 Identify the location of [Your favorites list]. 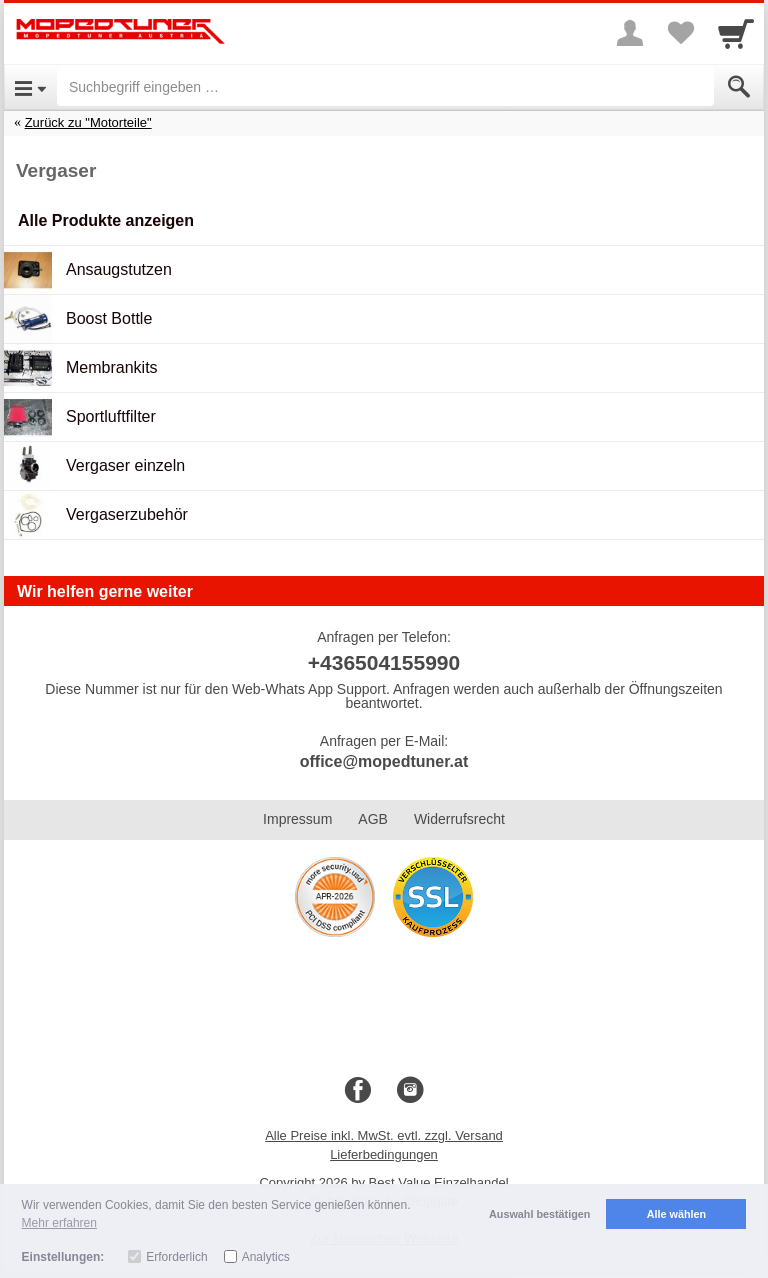
(680, 33).